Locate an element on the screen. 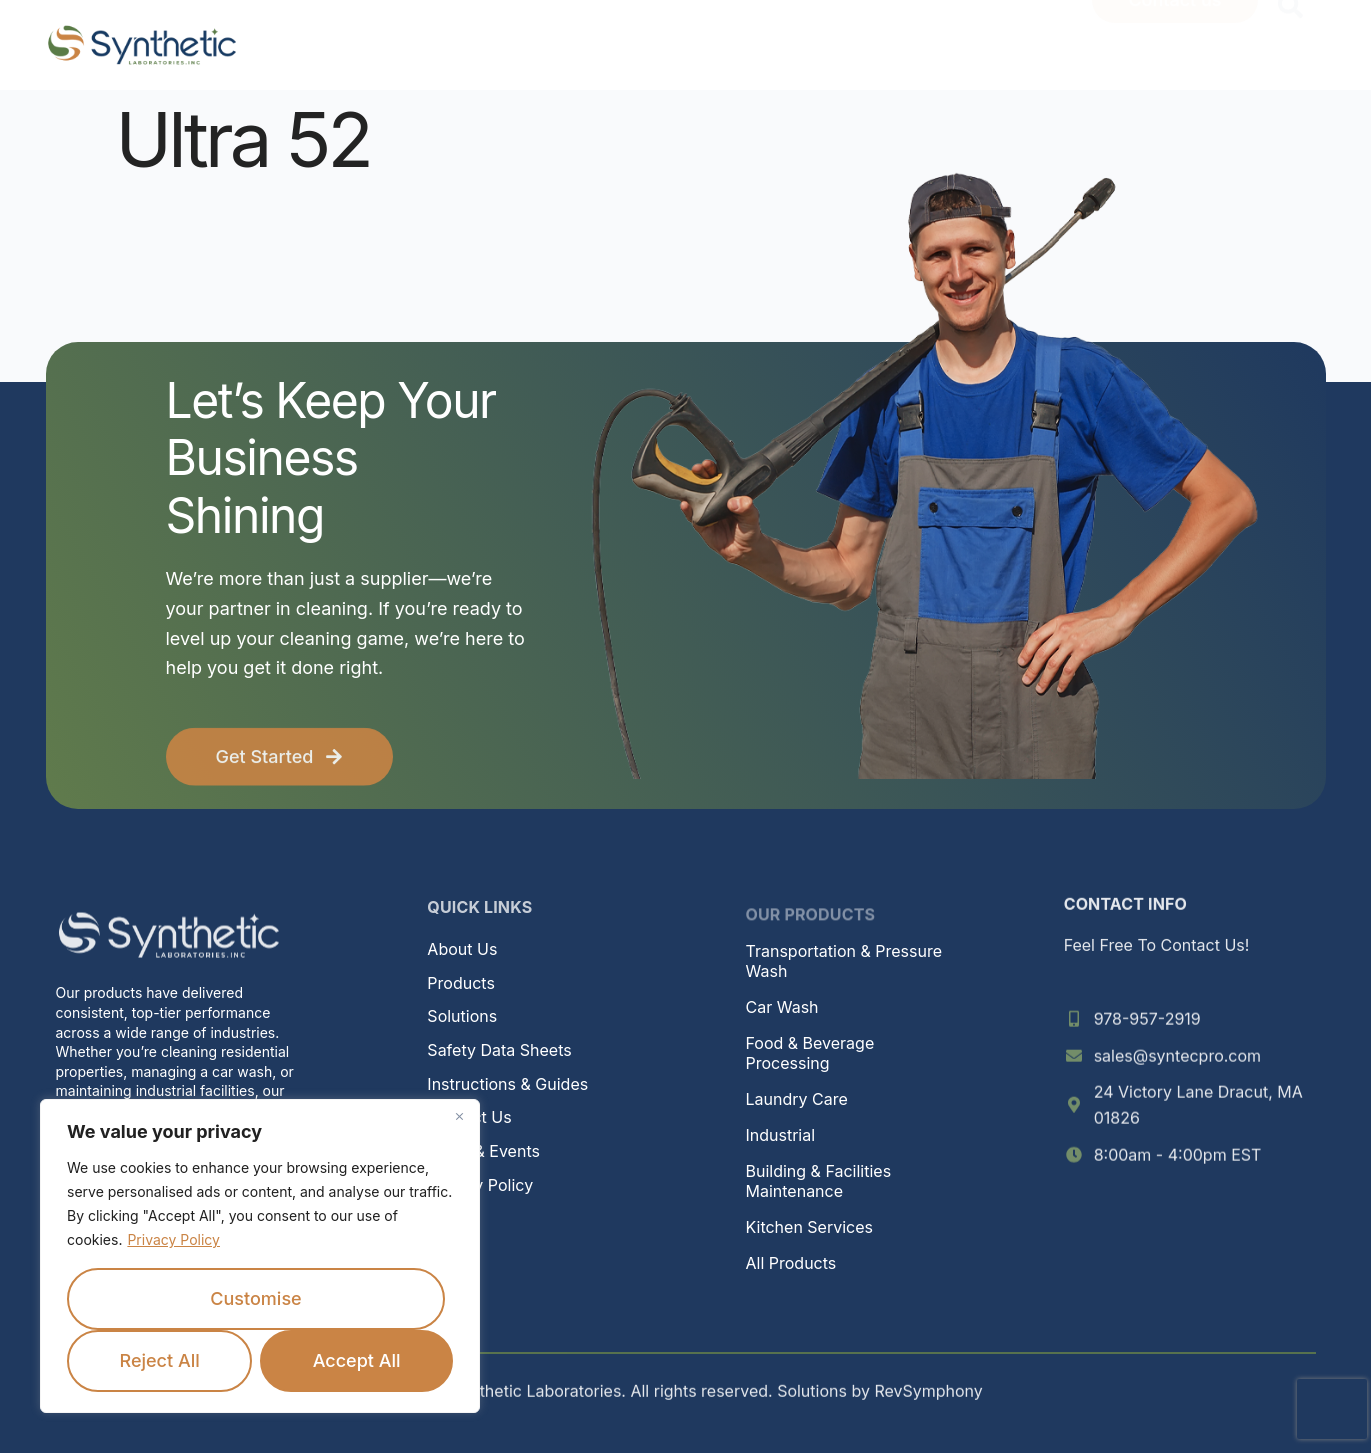  Customise is located at coordinates (255, 1298).